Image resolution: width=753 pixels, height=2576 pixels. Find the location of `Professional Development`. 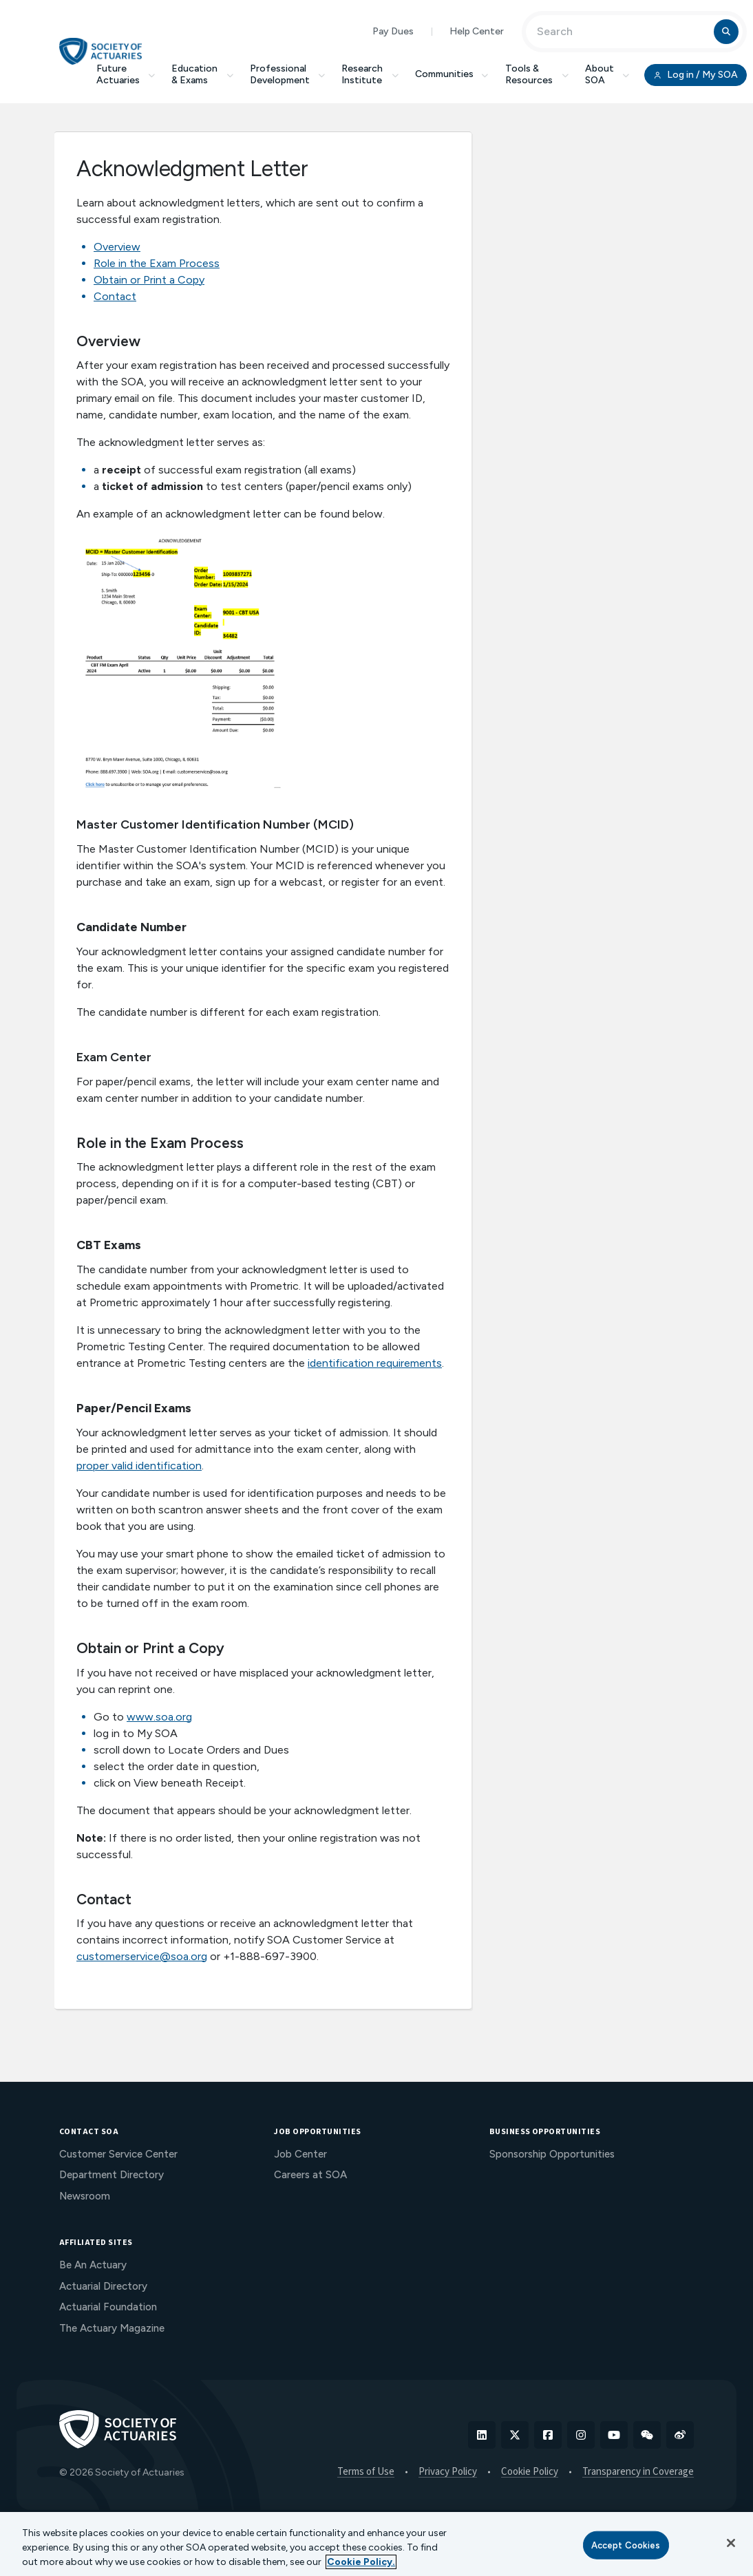

Professional Development is located at coordinates (288, 74).